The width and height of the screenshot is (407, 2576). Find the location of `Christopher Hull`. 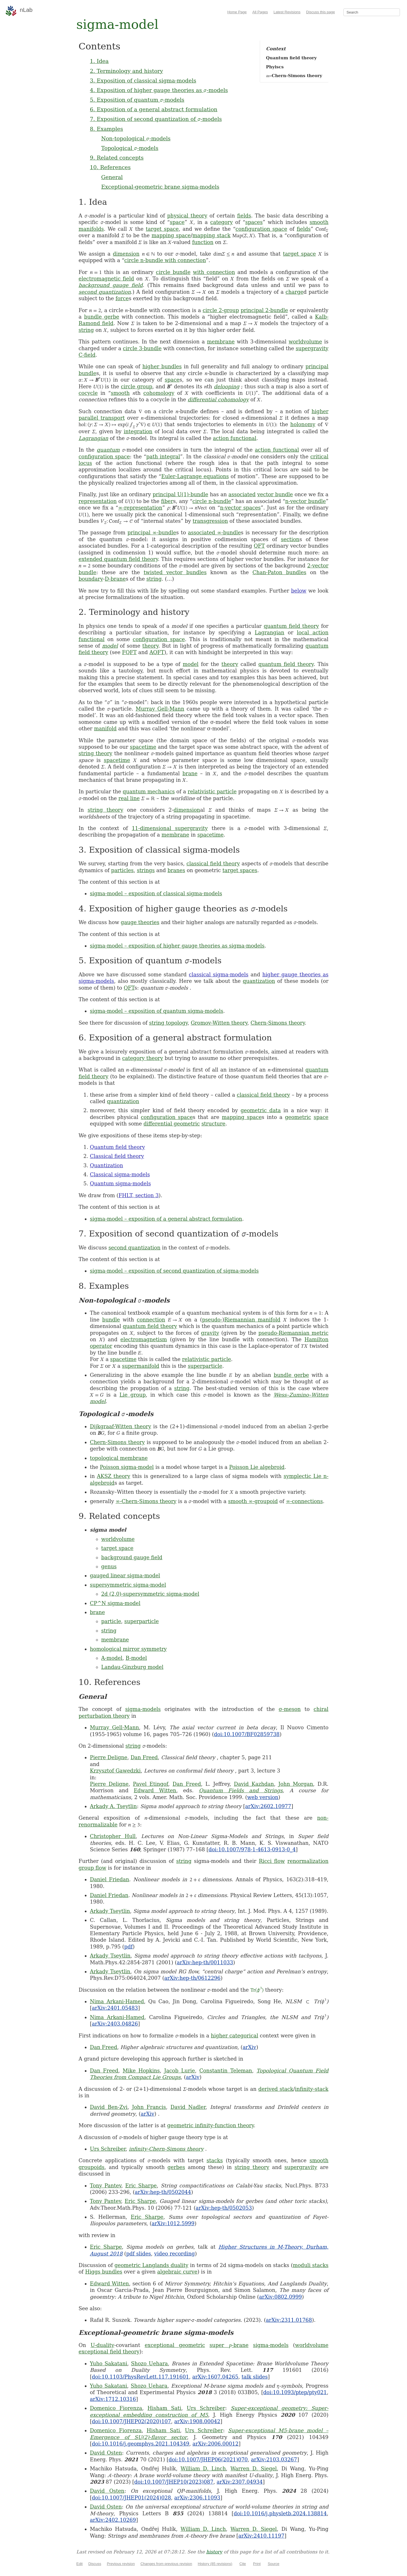

Christopher Hull is located at coordinates (113, 1836).